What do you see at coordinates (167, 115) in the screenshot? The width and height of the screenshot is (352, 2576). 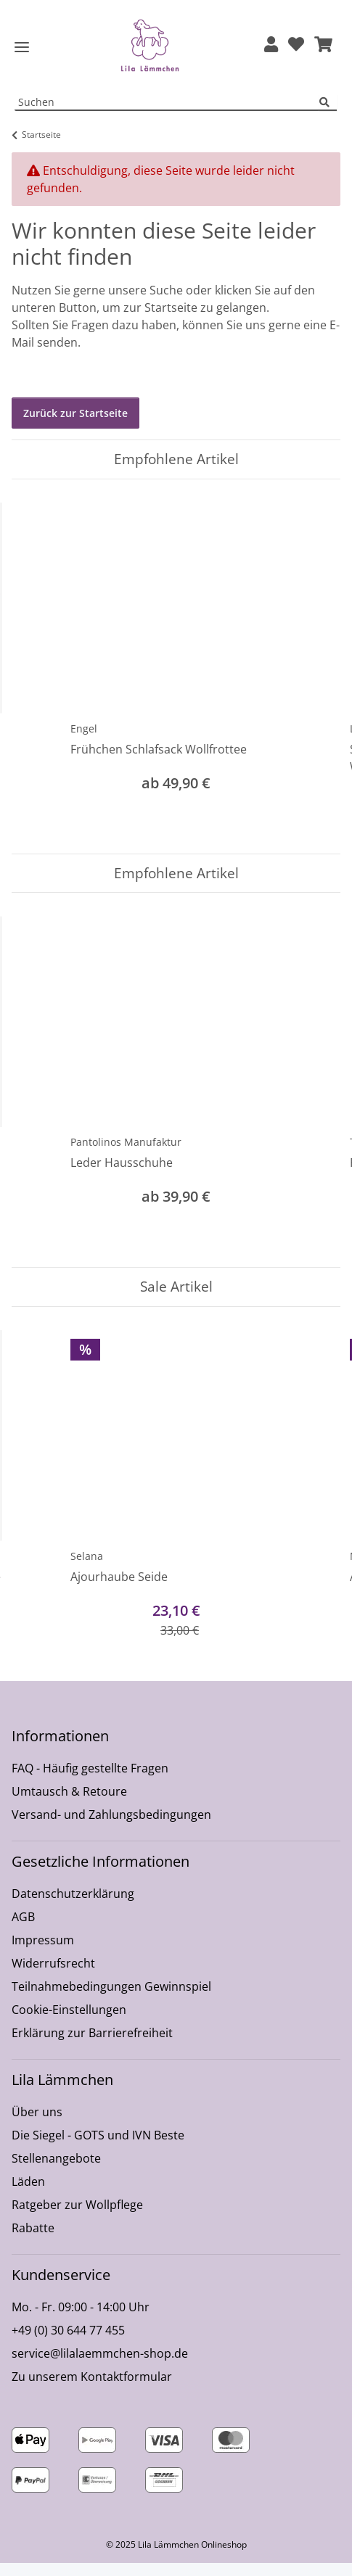 I see `[Suchen Mobile]` at bounding box center [167, 115].